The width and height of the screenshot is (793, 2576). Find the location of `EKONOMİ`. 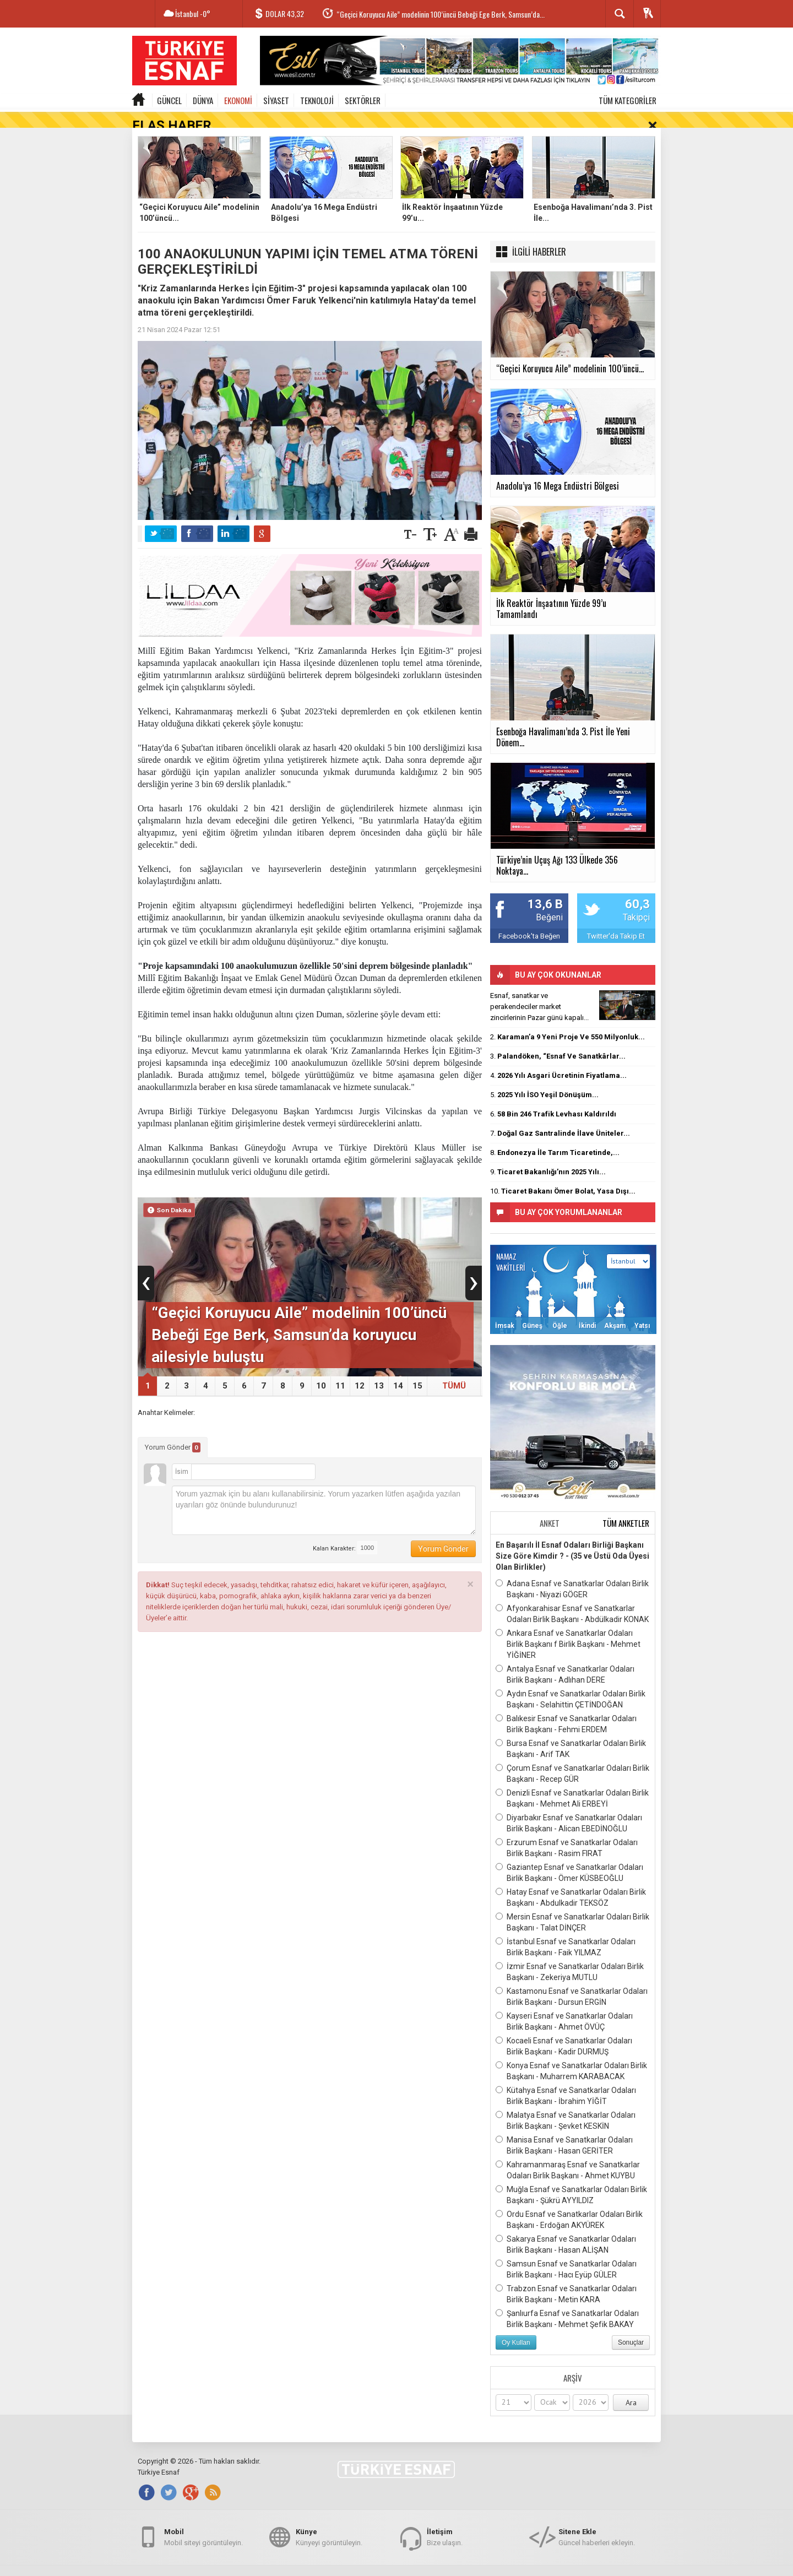

EKONOMİ is located at coordinates (238, 100).